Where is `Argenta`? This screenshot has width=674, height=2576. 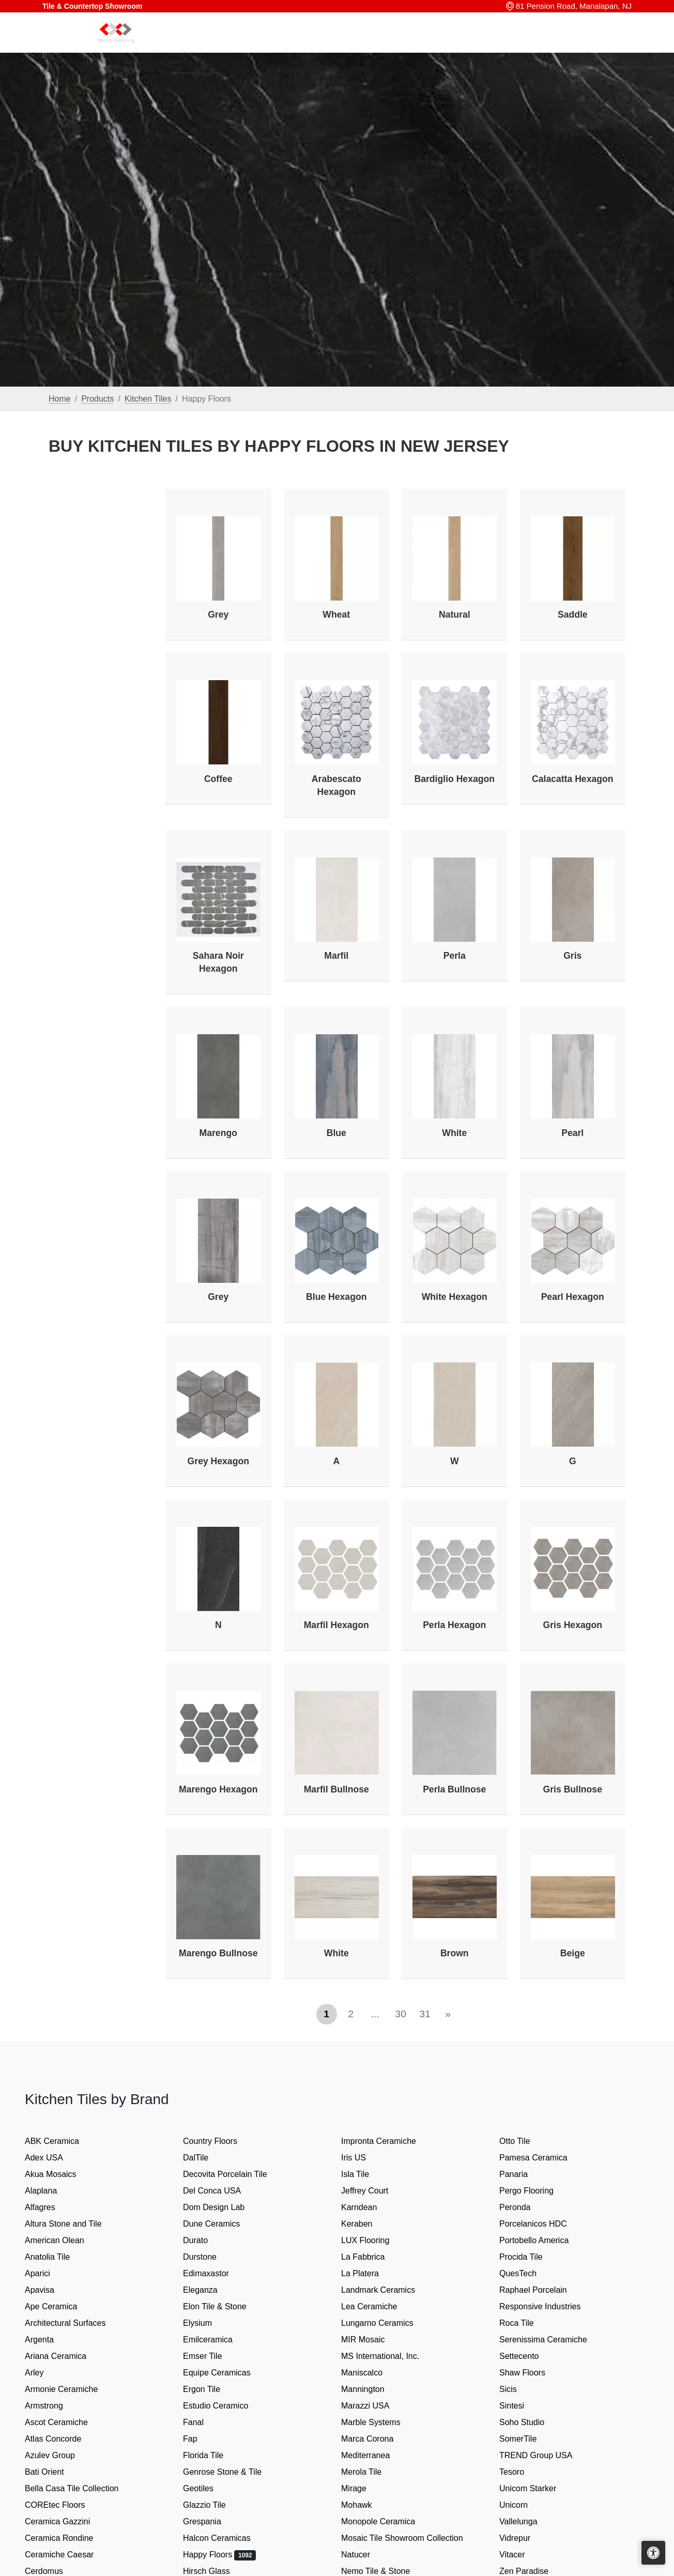 Argenta is located at coordinates (51, 2339).